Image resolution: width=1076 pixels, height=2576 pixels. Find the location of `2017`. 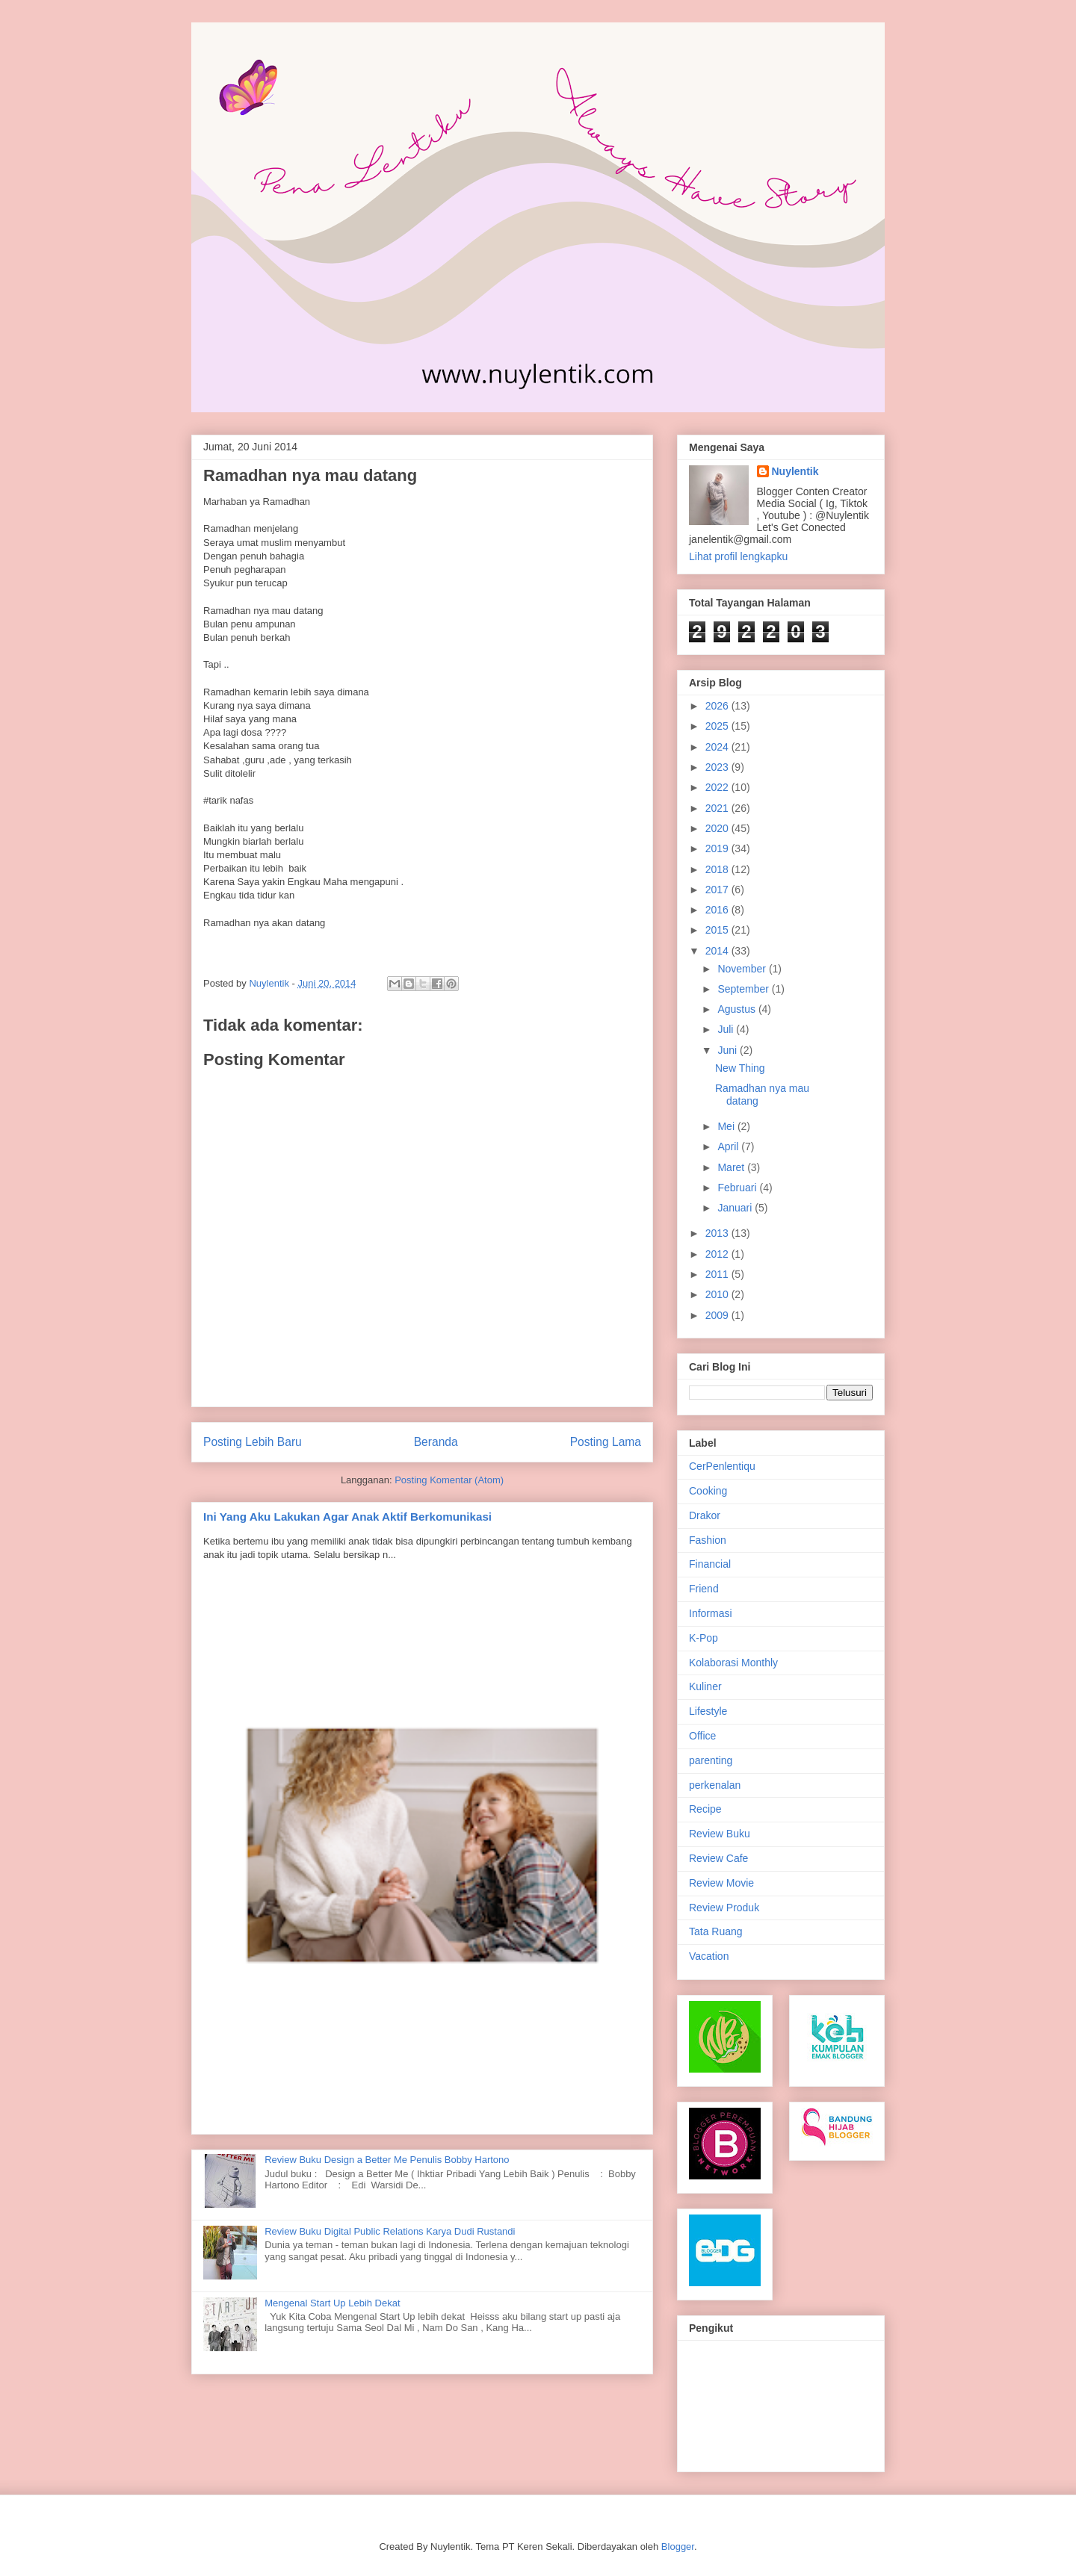

2017 is located at coordinates (718, 890).